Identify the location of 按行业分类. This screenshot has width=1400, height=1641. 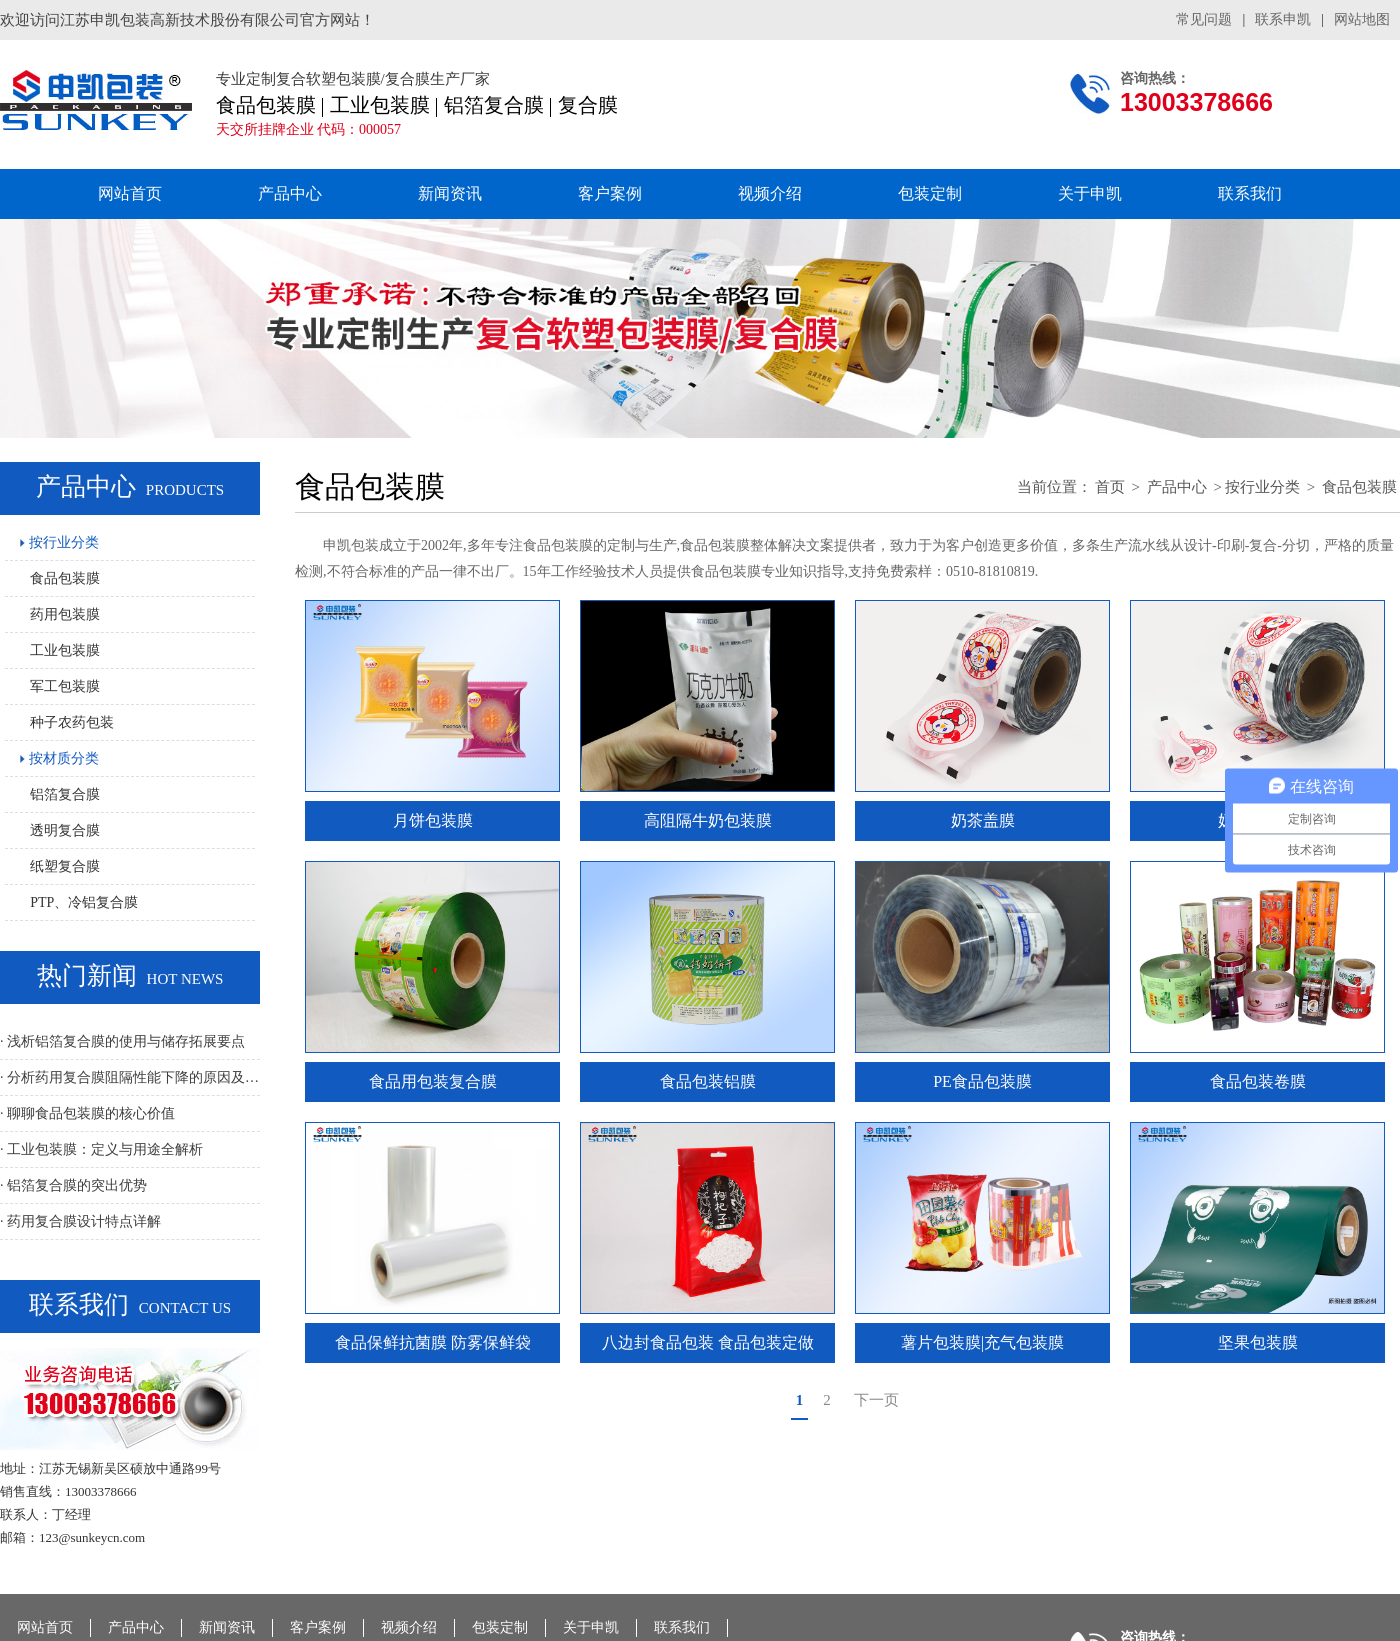
(59, 542).